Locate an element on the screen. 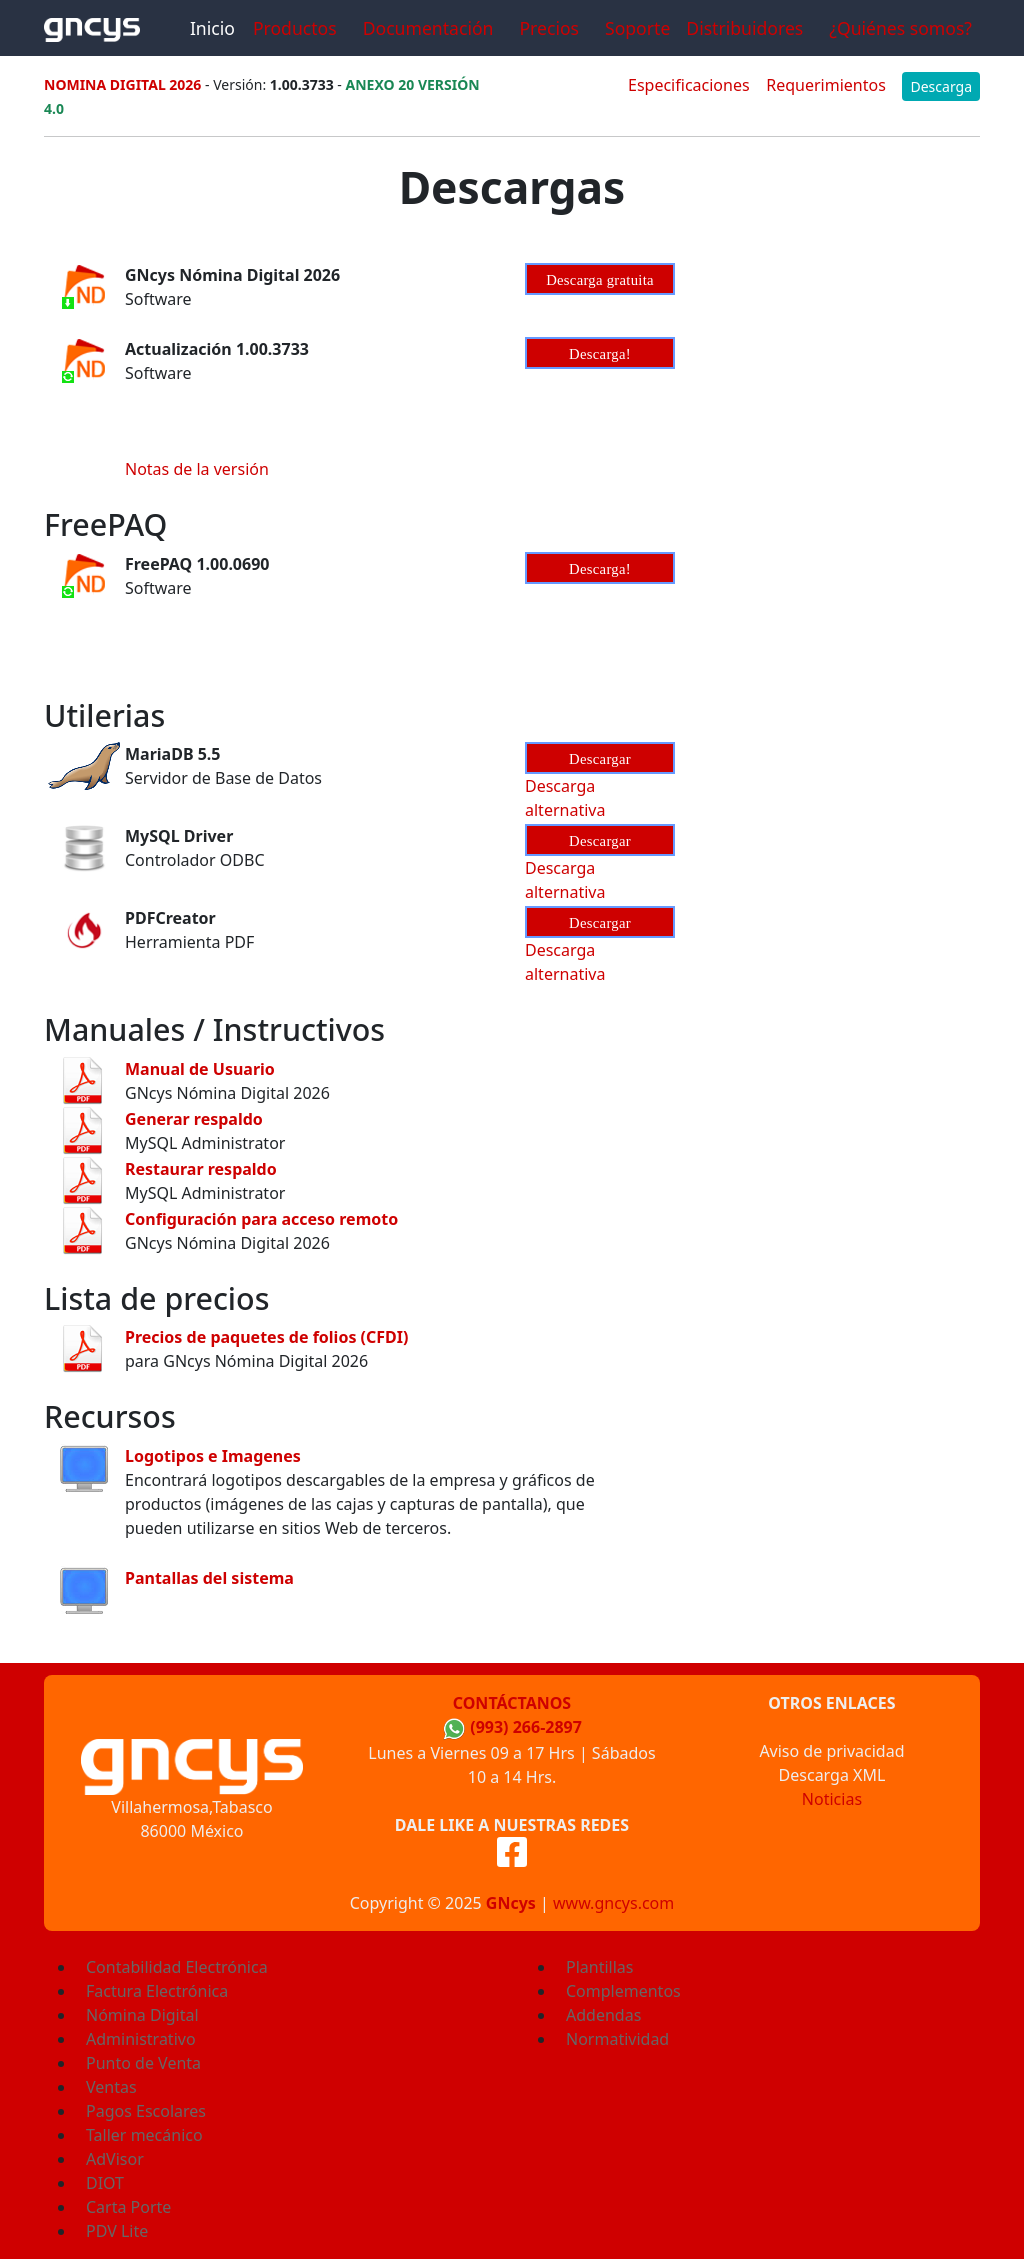  Administrativo is located at coordinates (141, 2039).